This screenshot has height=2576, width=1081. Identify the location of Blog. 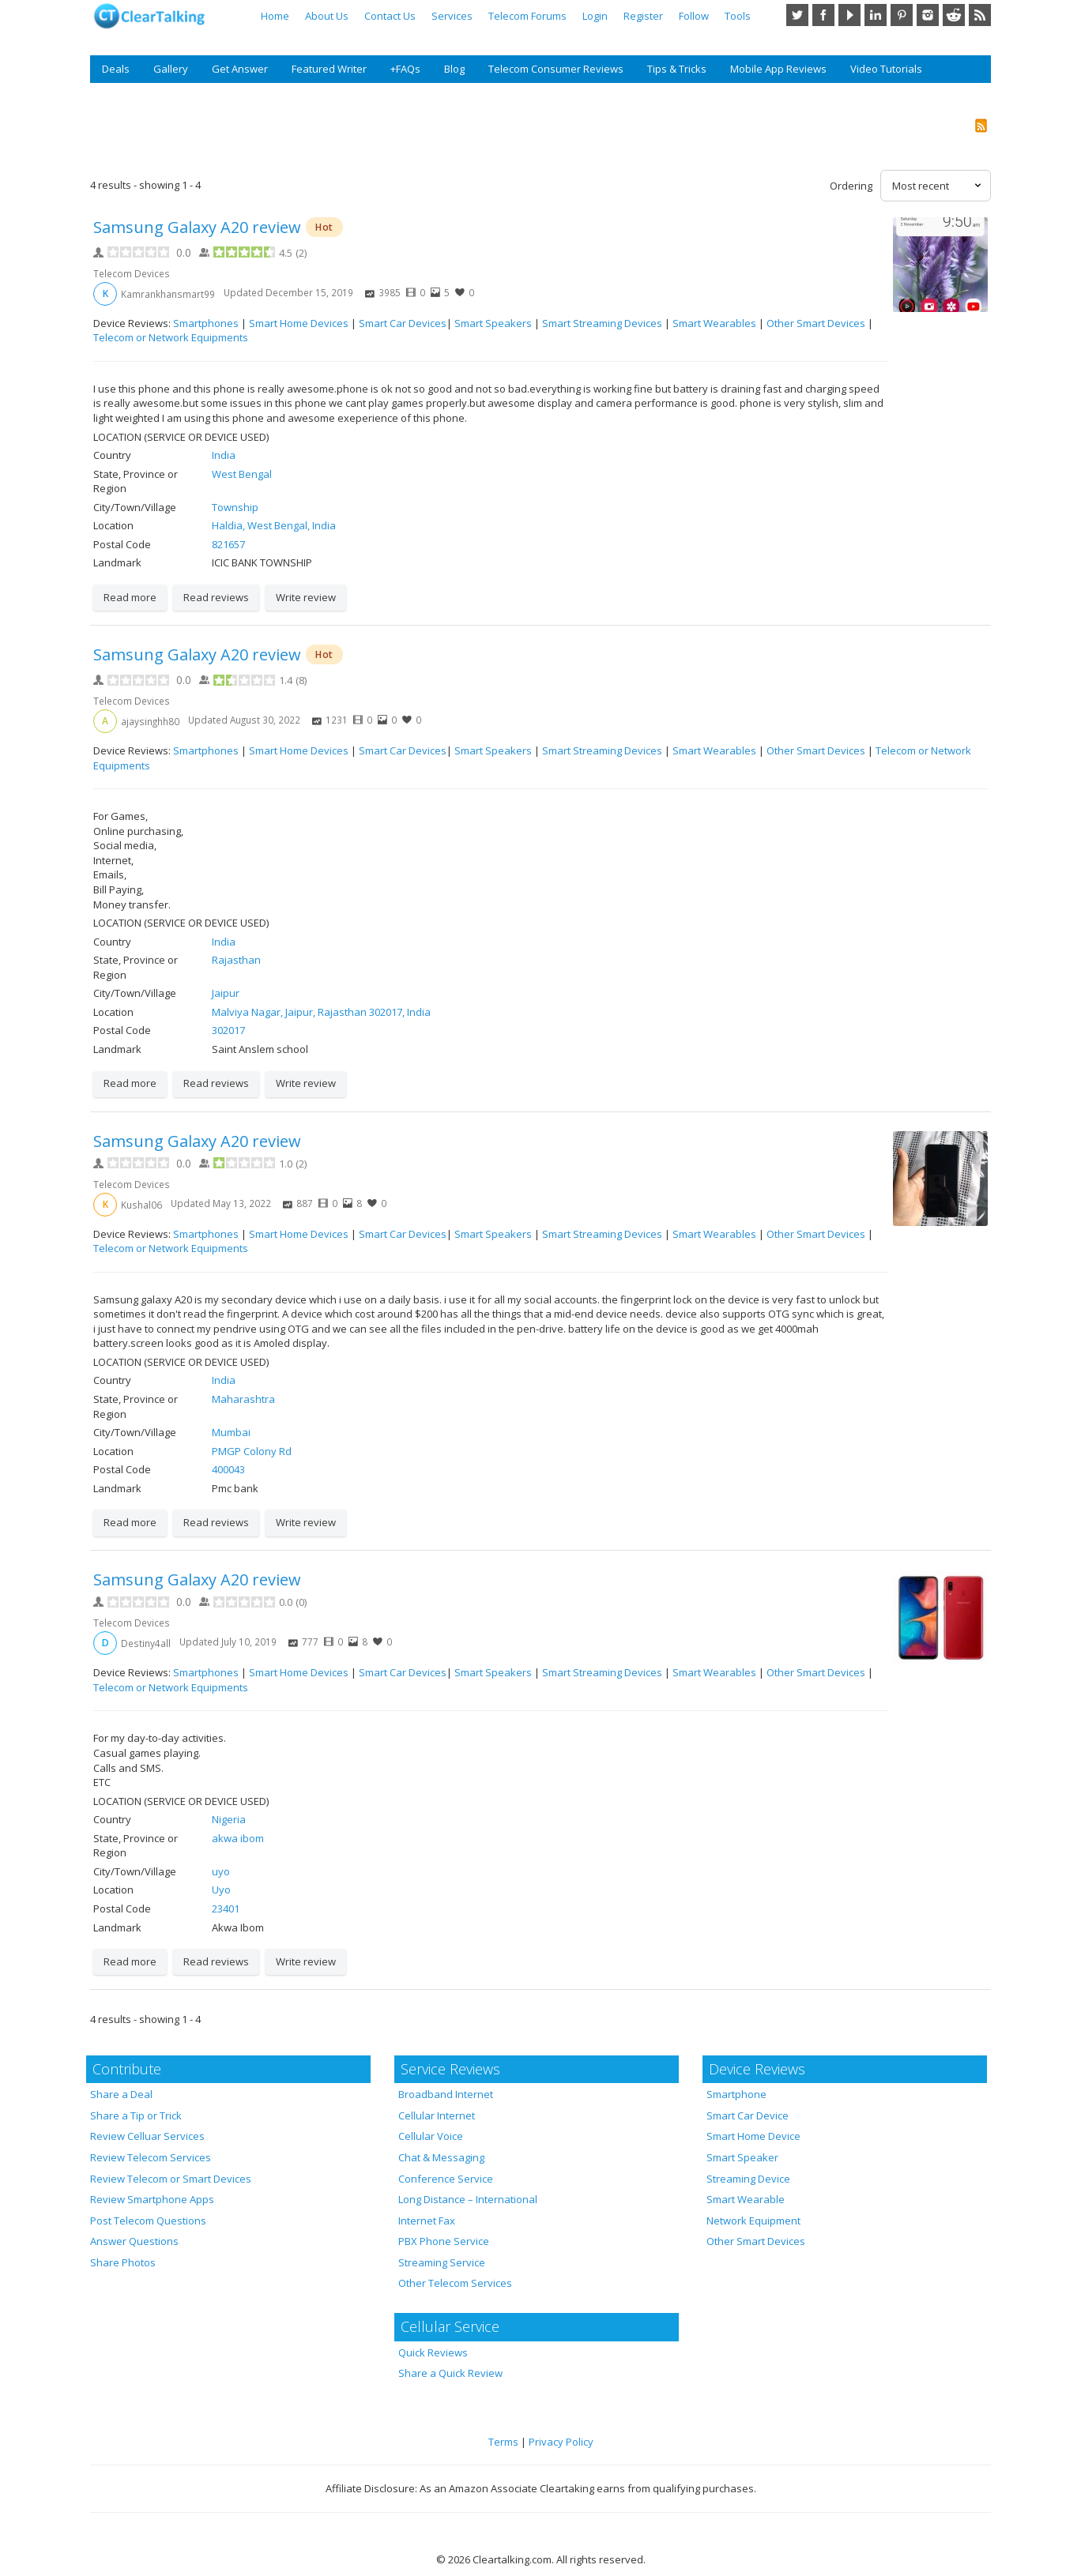
(454, 69).